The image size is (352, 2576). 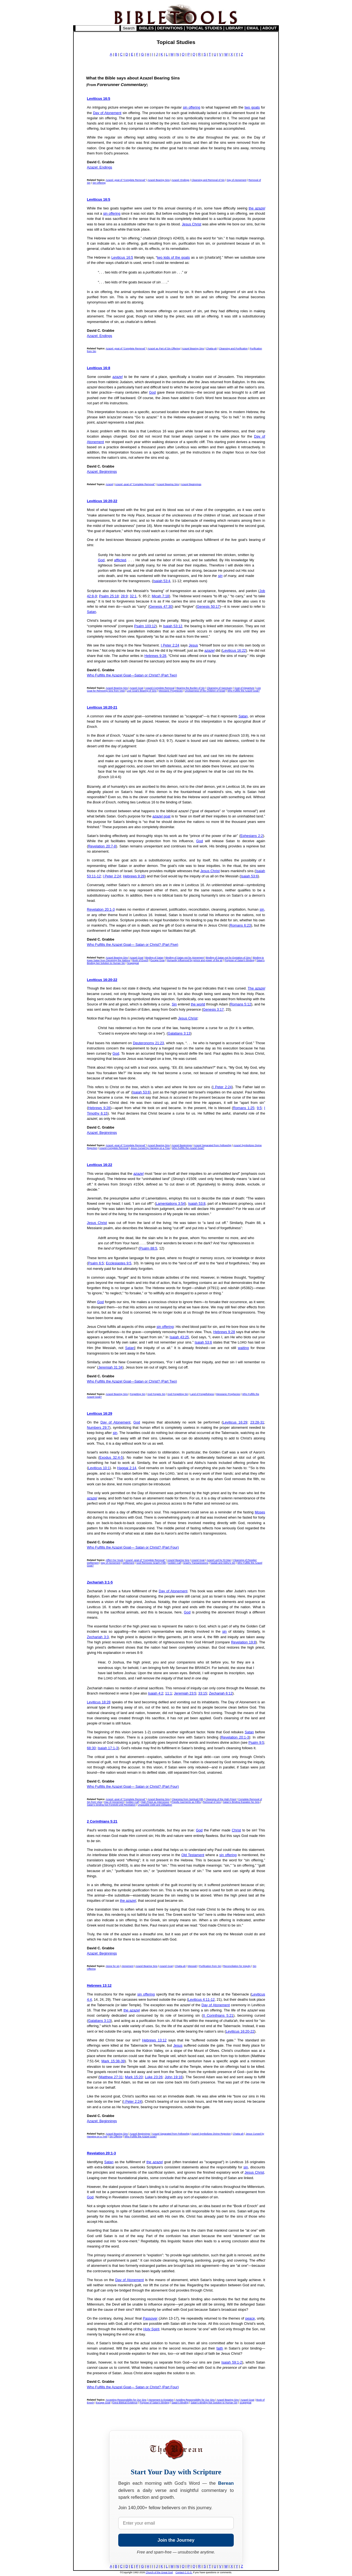 I want to click on 2 Corinthians 5:21, so click(x=102, y=1821).